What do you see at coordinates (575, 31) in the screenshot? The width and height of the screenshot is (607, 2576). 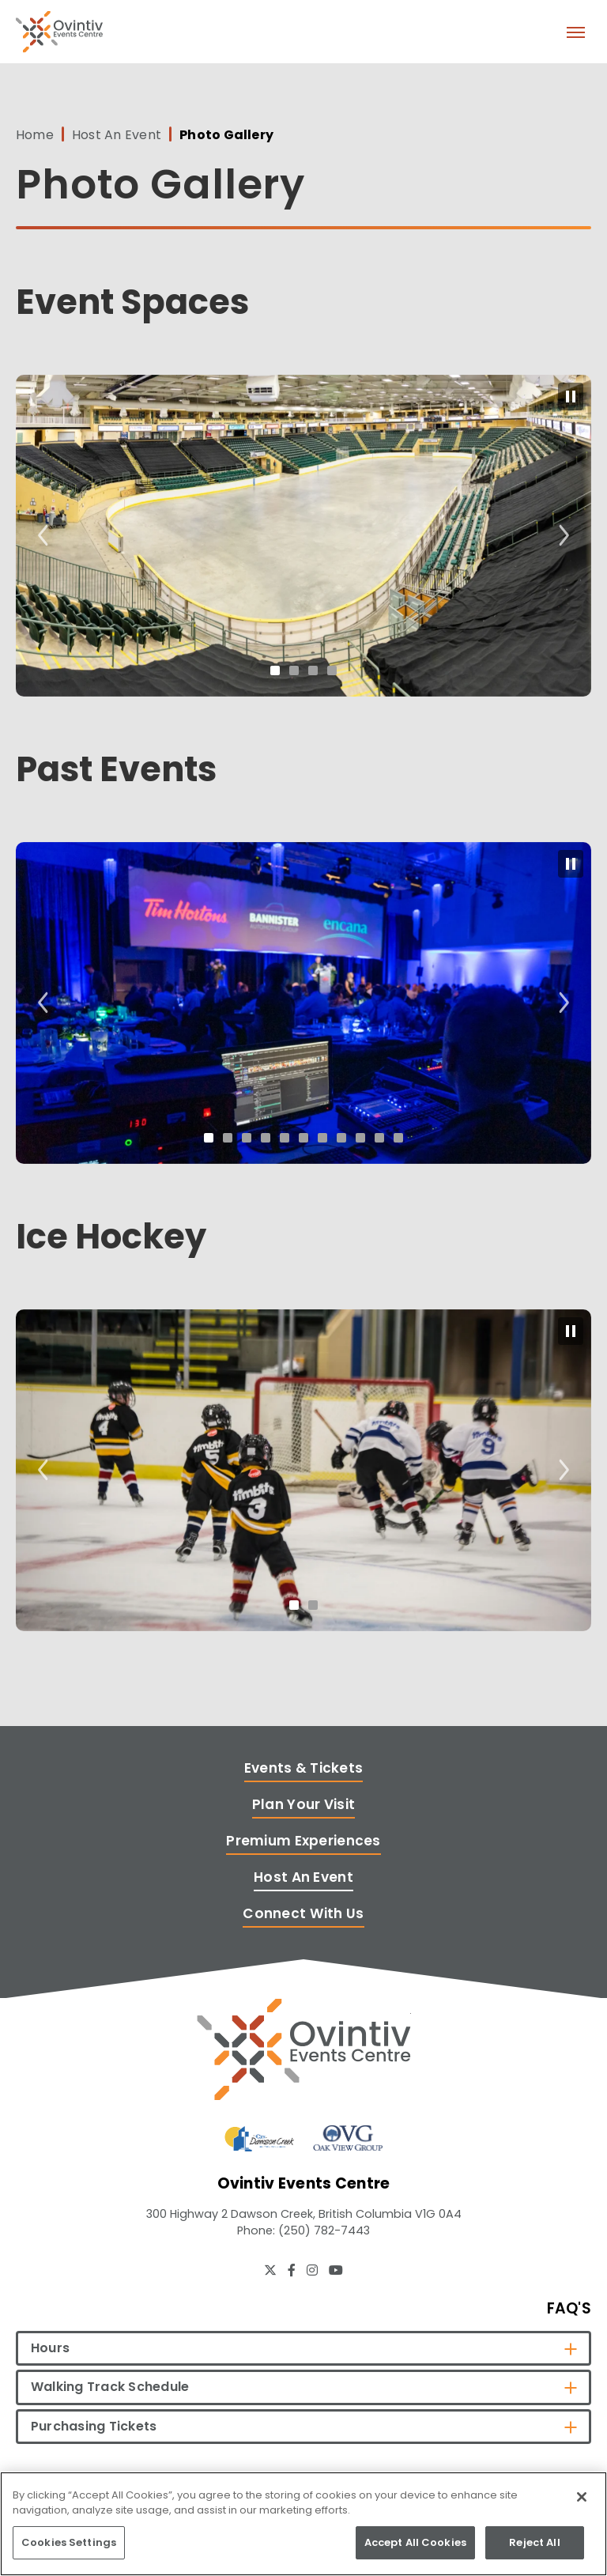 I see `[Toggle Navigation]` at bounding box center [575, 31].